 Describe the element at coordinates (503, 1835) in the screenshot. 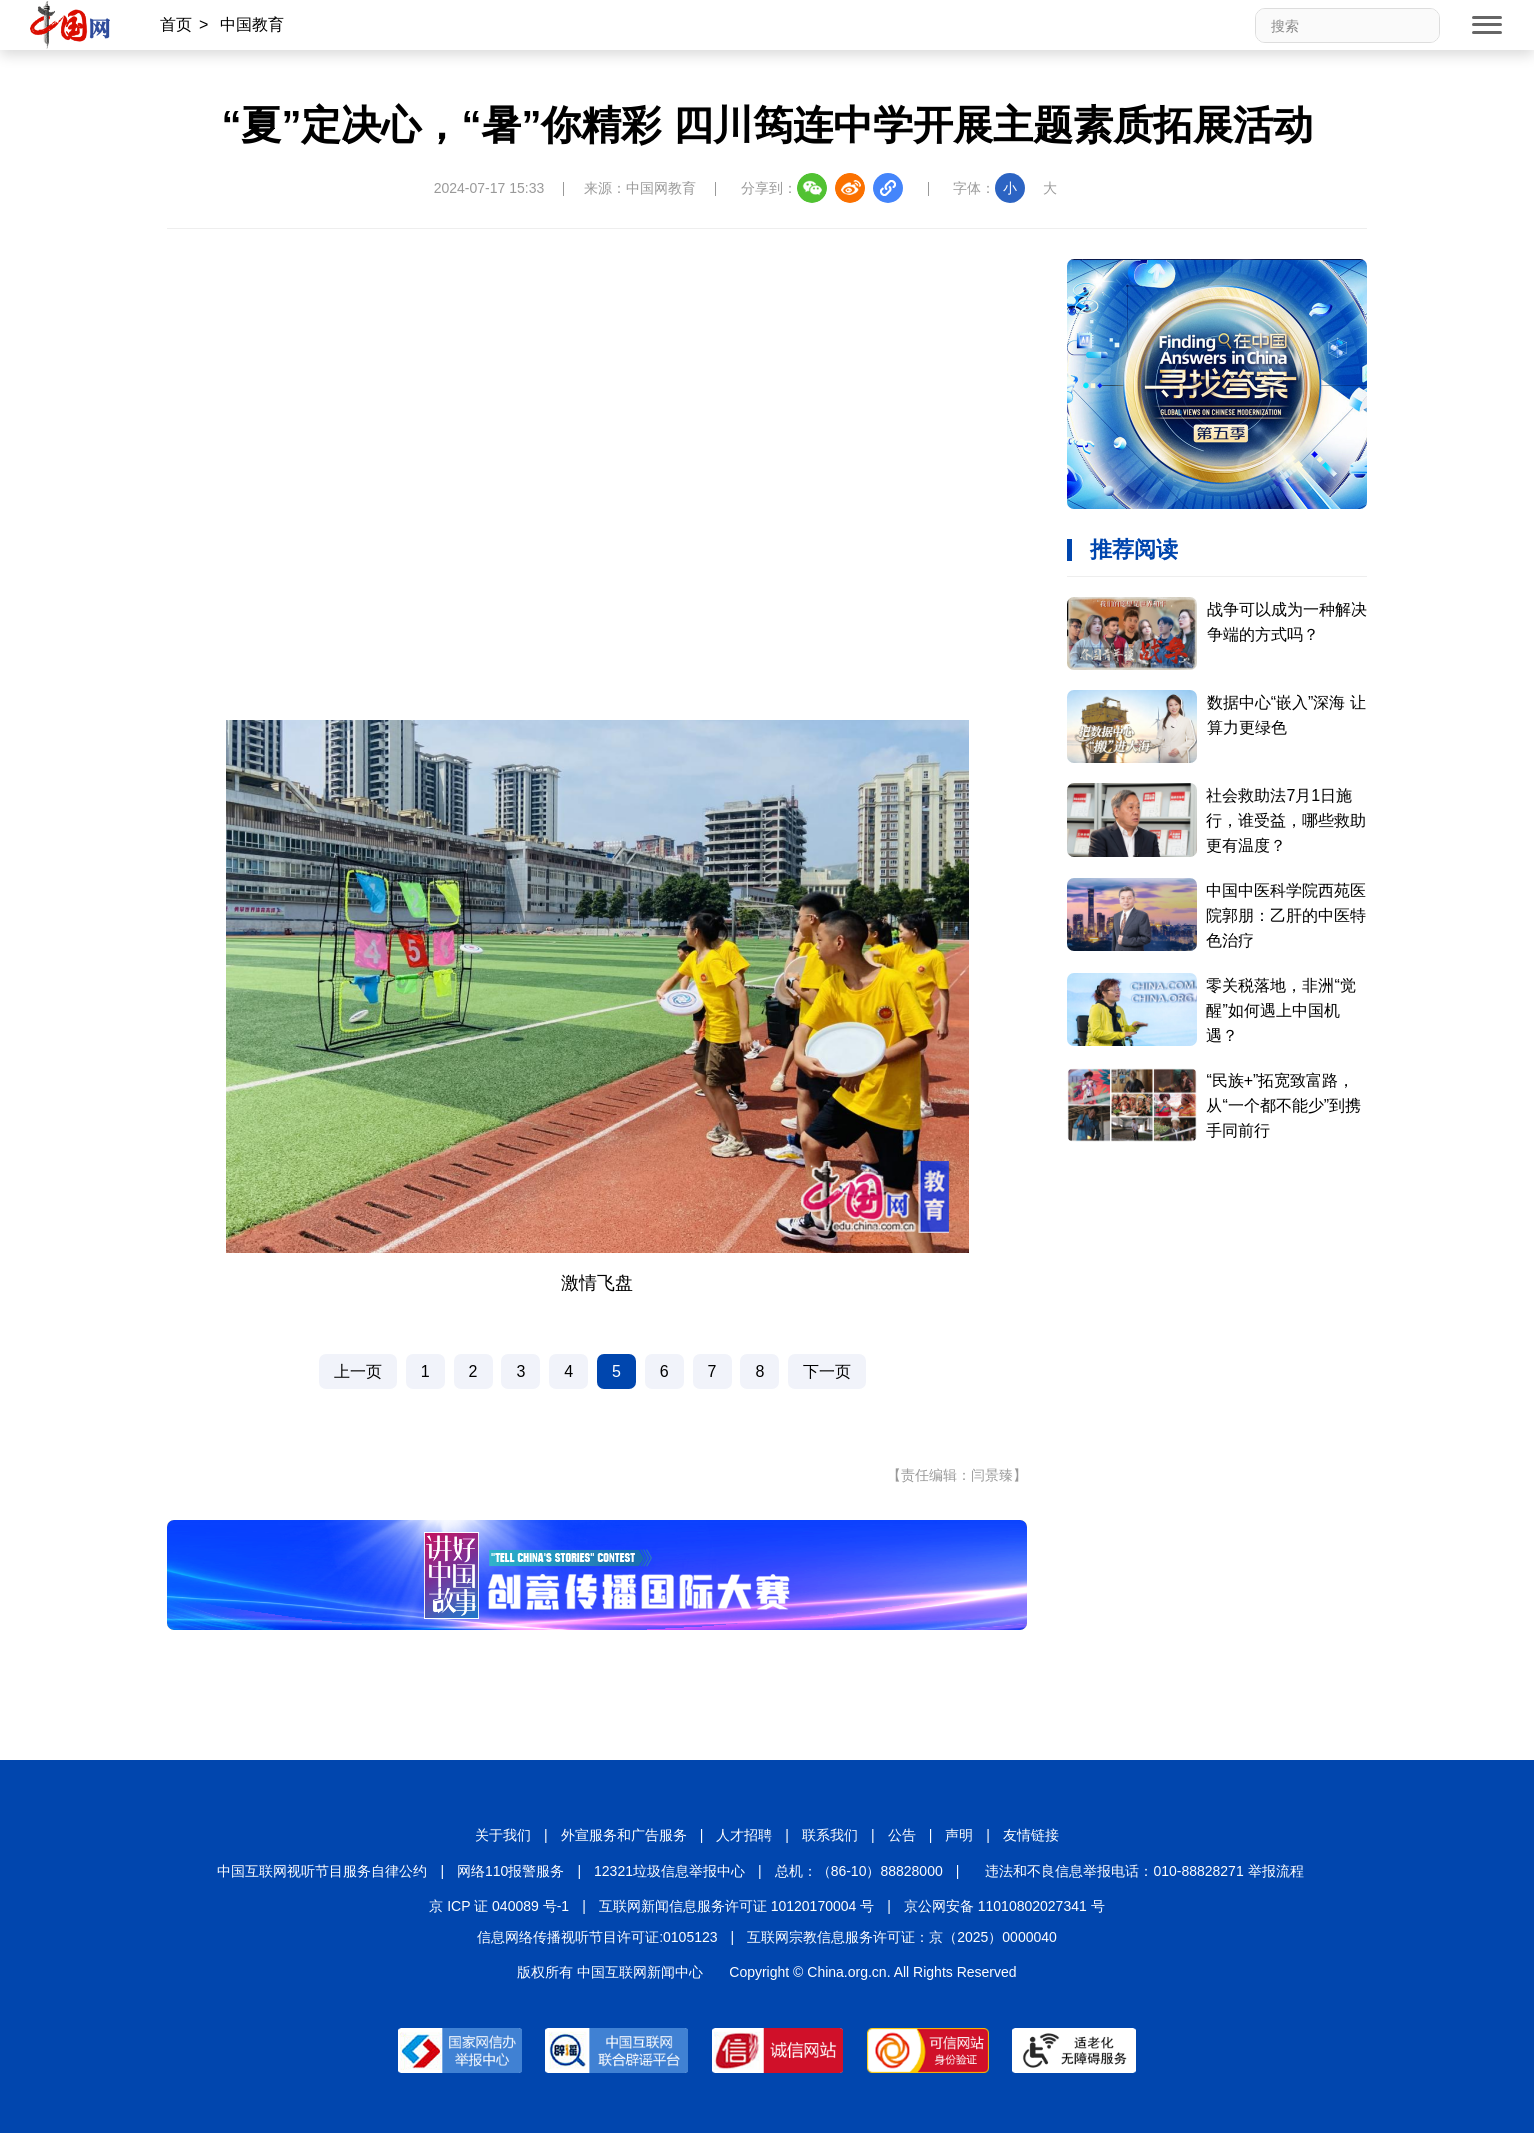

I see `关于我们` at that location.